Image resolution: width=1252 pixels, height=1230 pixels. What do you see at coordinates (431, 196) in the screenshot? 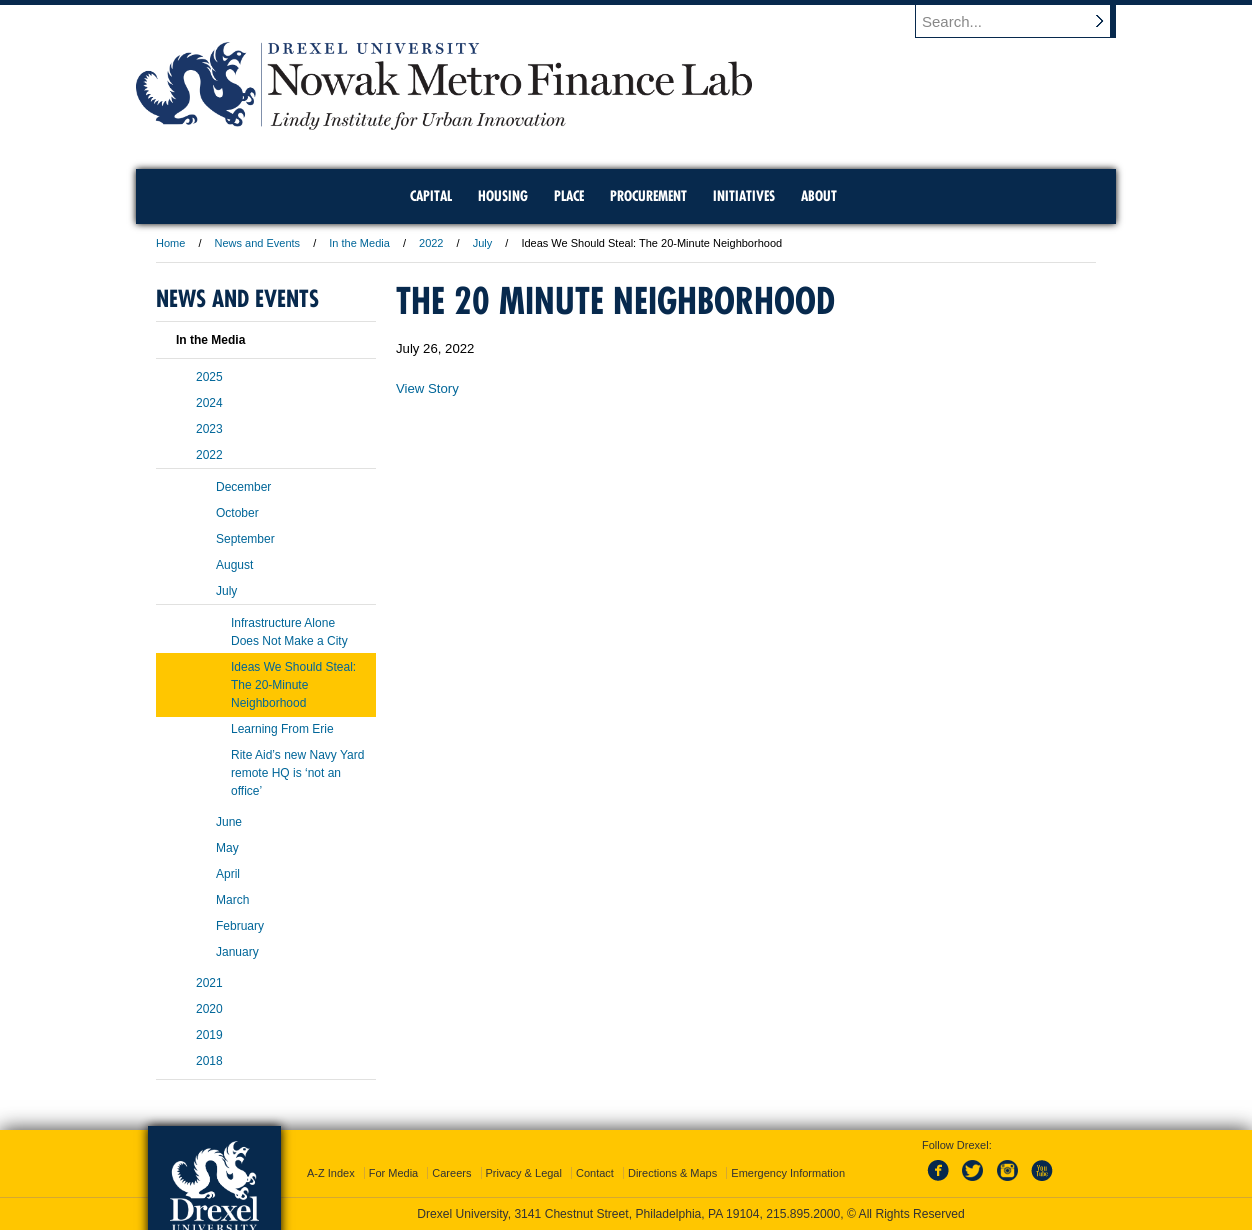
I see `Capital [menuitem]` at bounding box center [431, 196].